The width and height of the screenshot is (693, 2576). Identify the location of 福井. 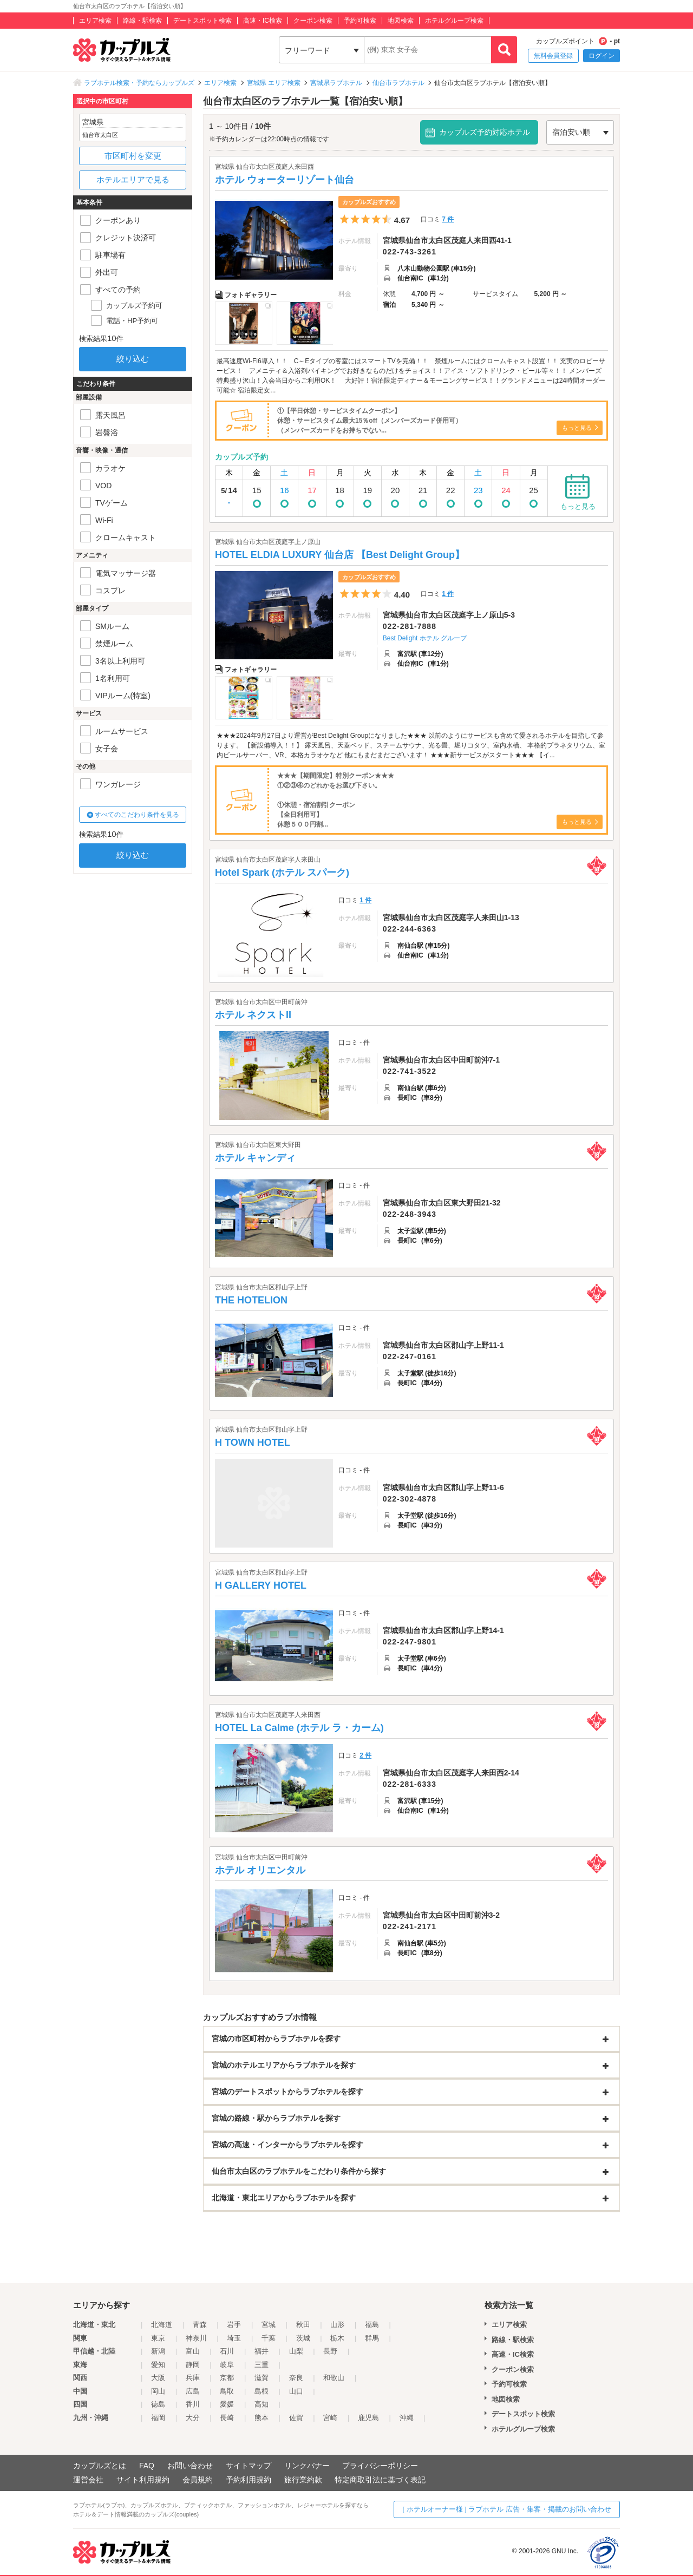
(261, 2351).